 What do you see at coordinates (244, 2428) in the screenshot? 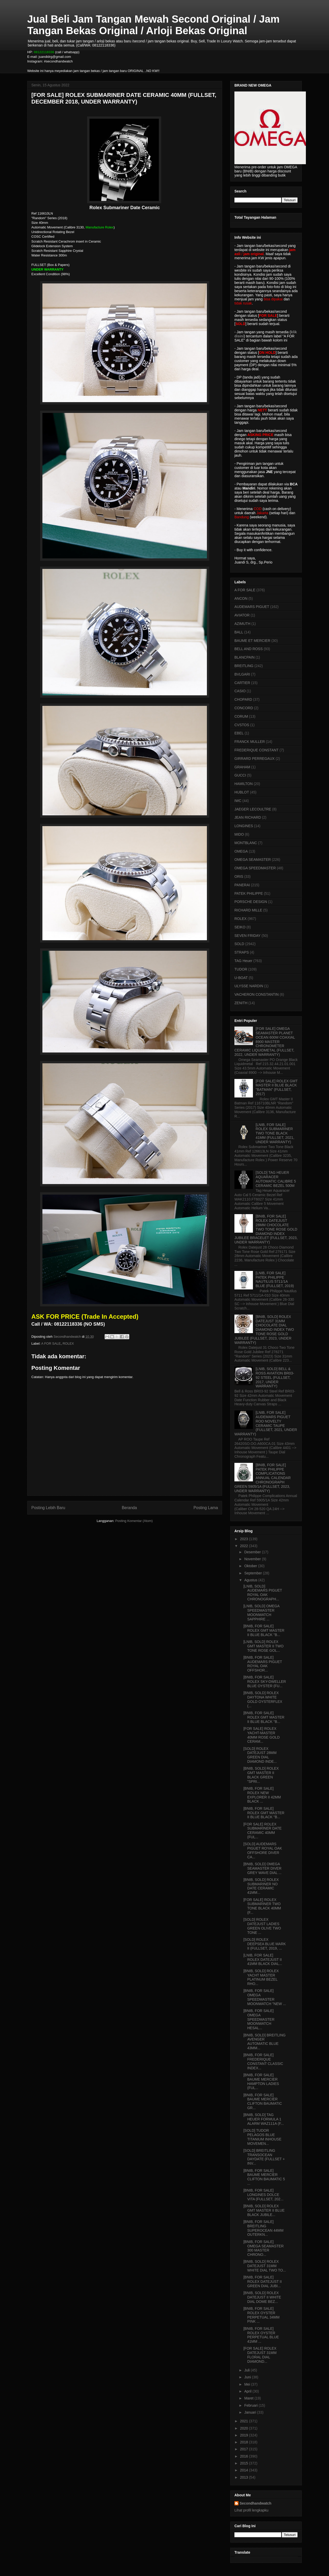
I see `2020` at bounding box center [244, 2428].